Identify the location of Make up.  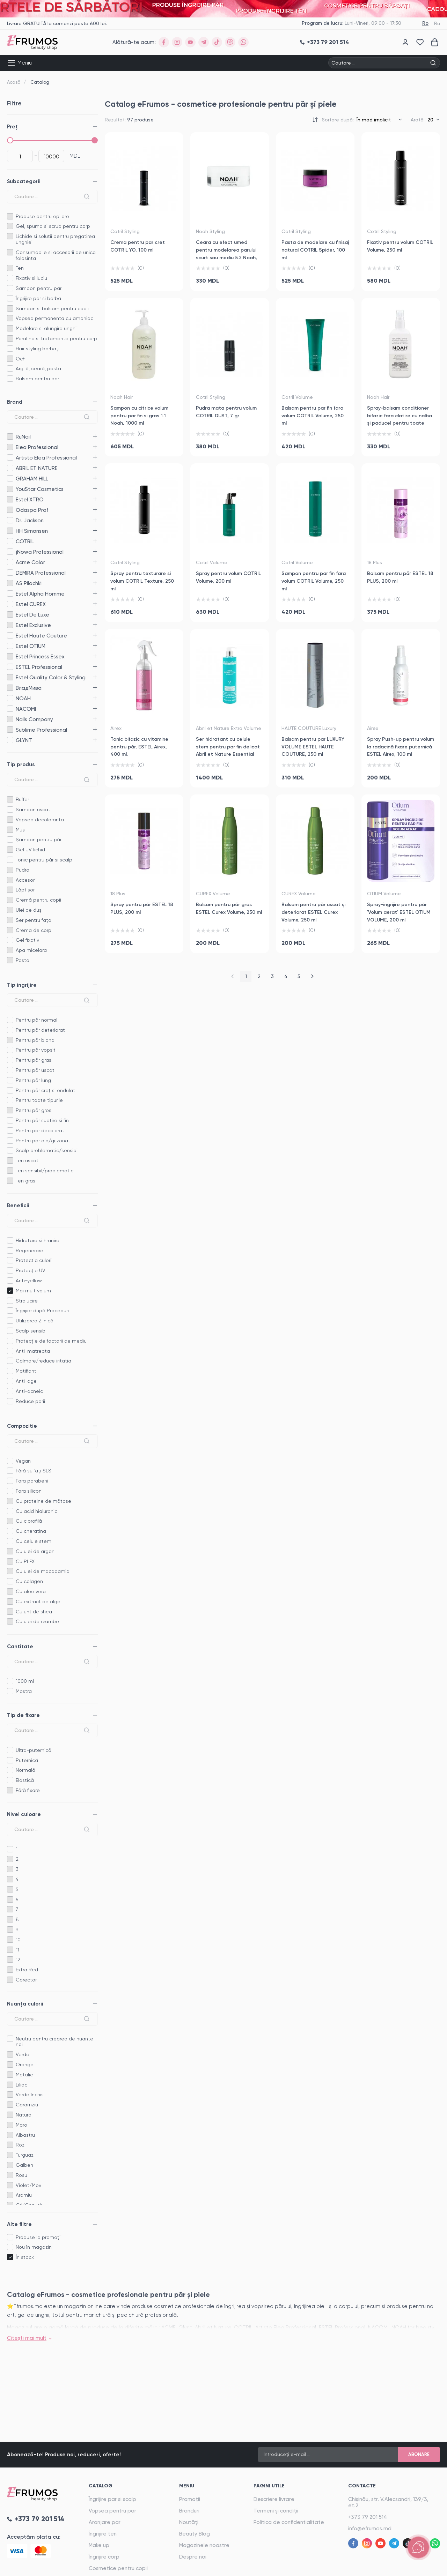
(99, 2545).